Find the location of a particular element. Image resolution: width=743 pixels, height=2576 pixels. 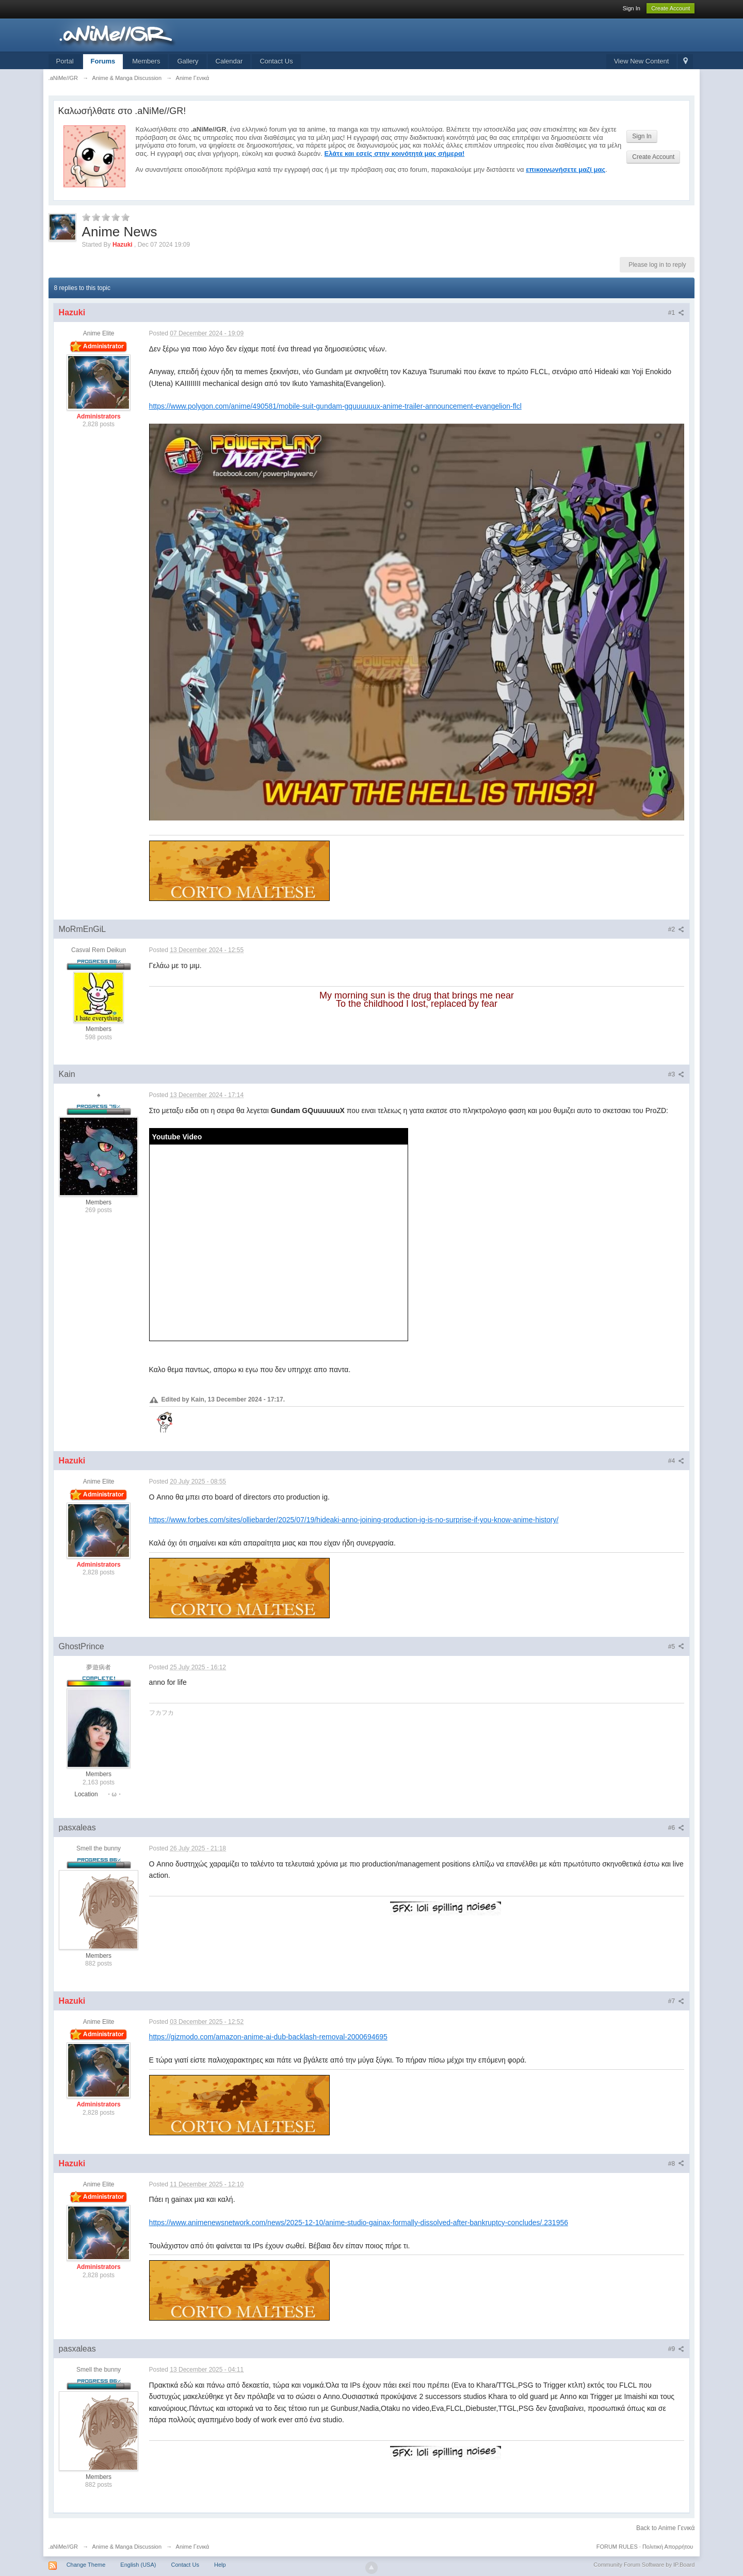

Back to Anime Γενικά is located at coordinates (665, 2528).